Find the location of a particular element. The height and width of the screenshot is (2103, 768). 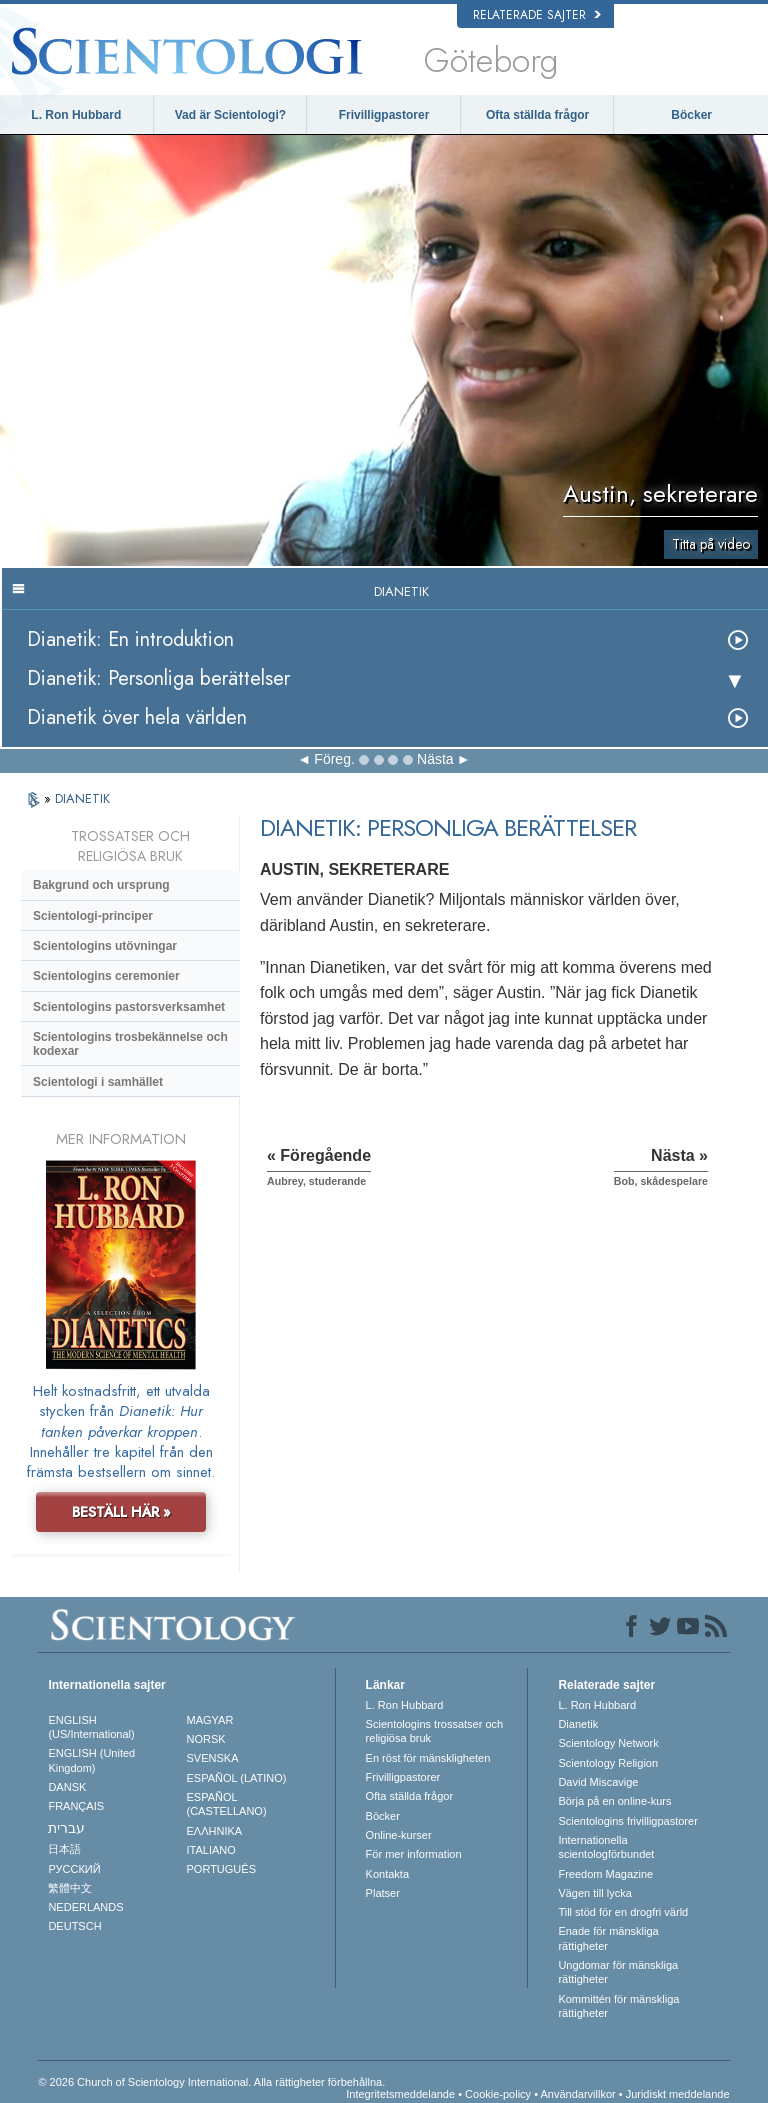

SVENSKA is located at coordinates (213, 1758).